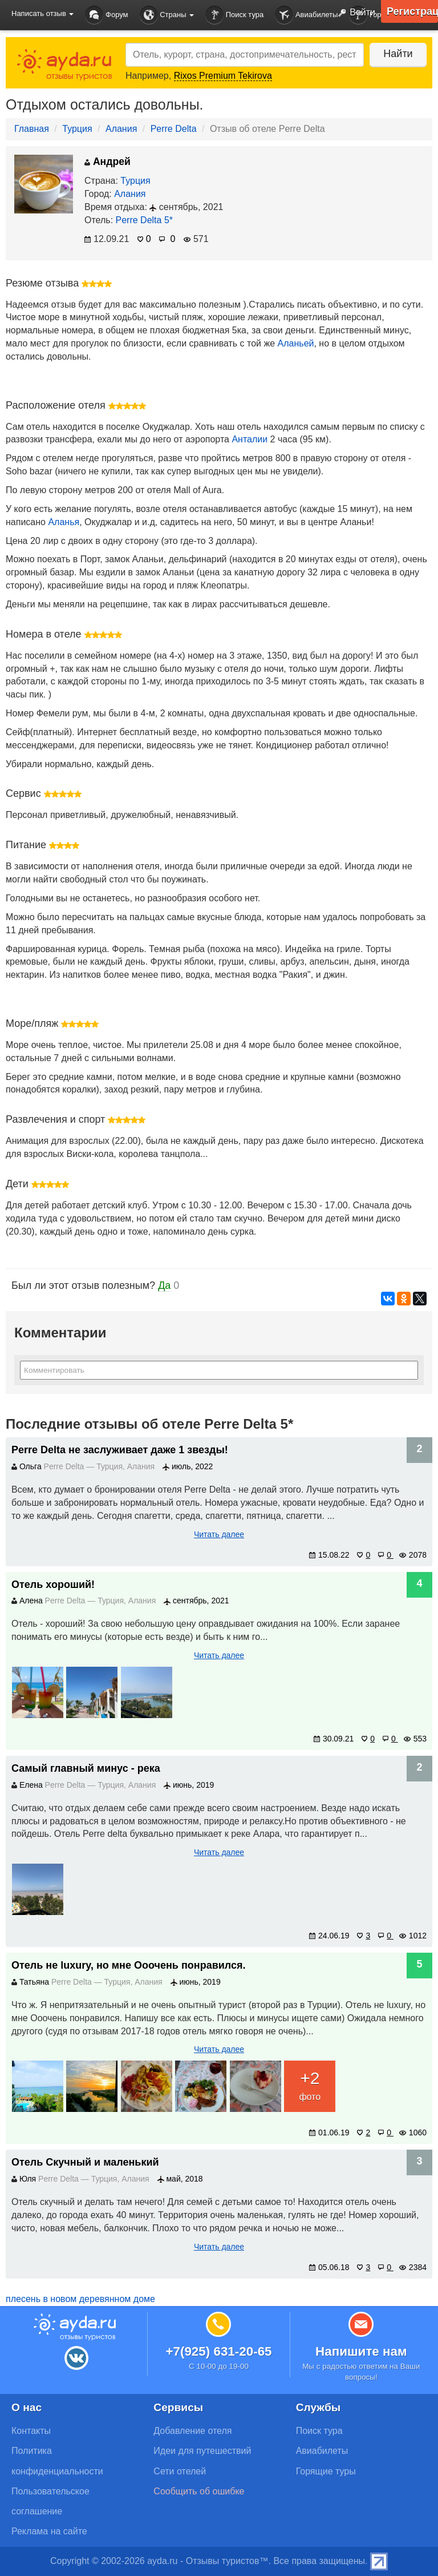  I want to click on Отель не luxury, но мне Ооочень понравился., so click(128, 1965).